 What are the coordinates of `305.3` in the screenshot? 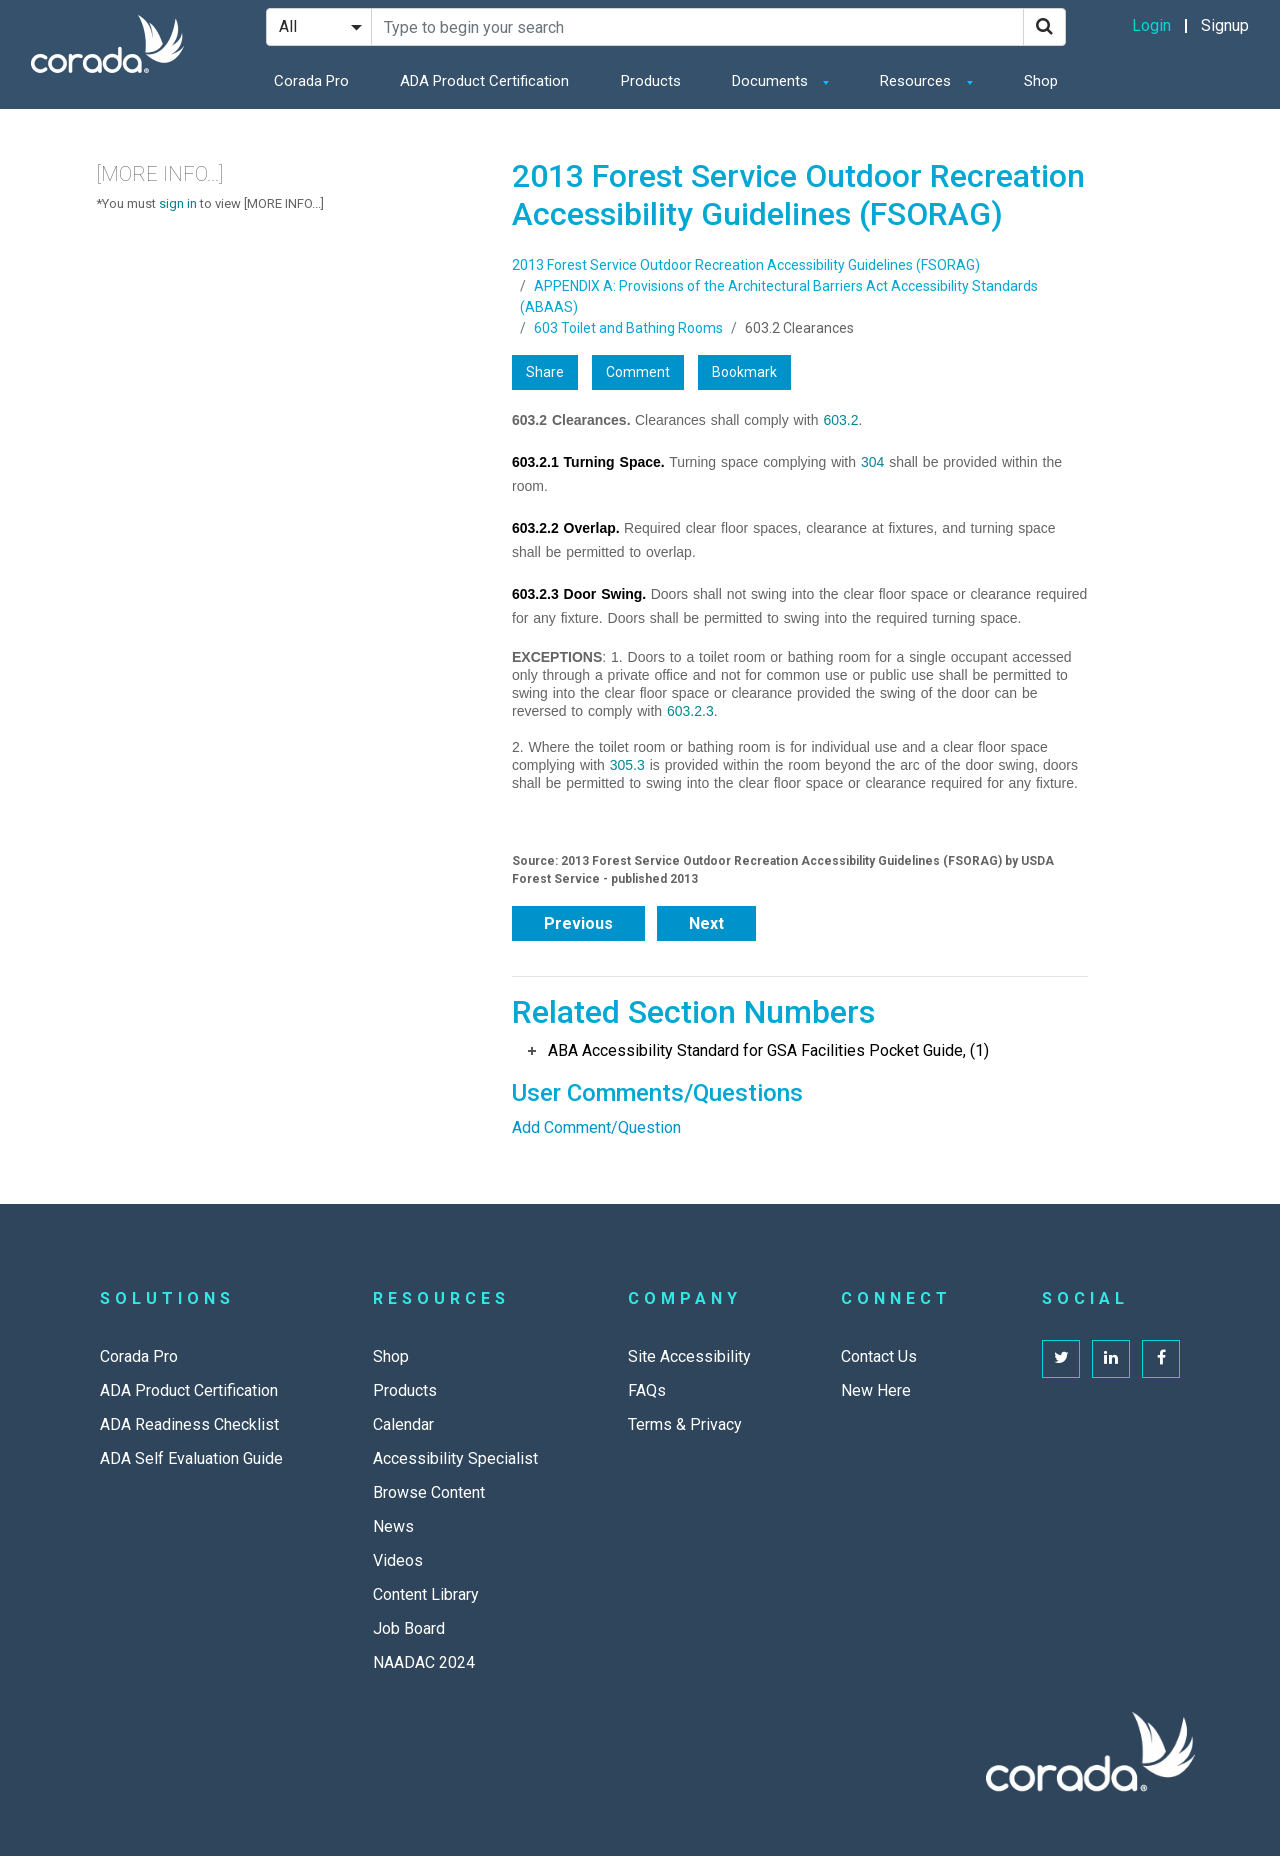 It's located at (627, 765).